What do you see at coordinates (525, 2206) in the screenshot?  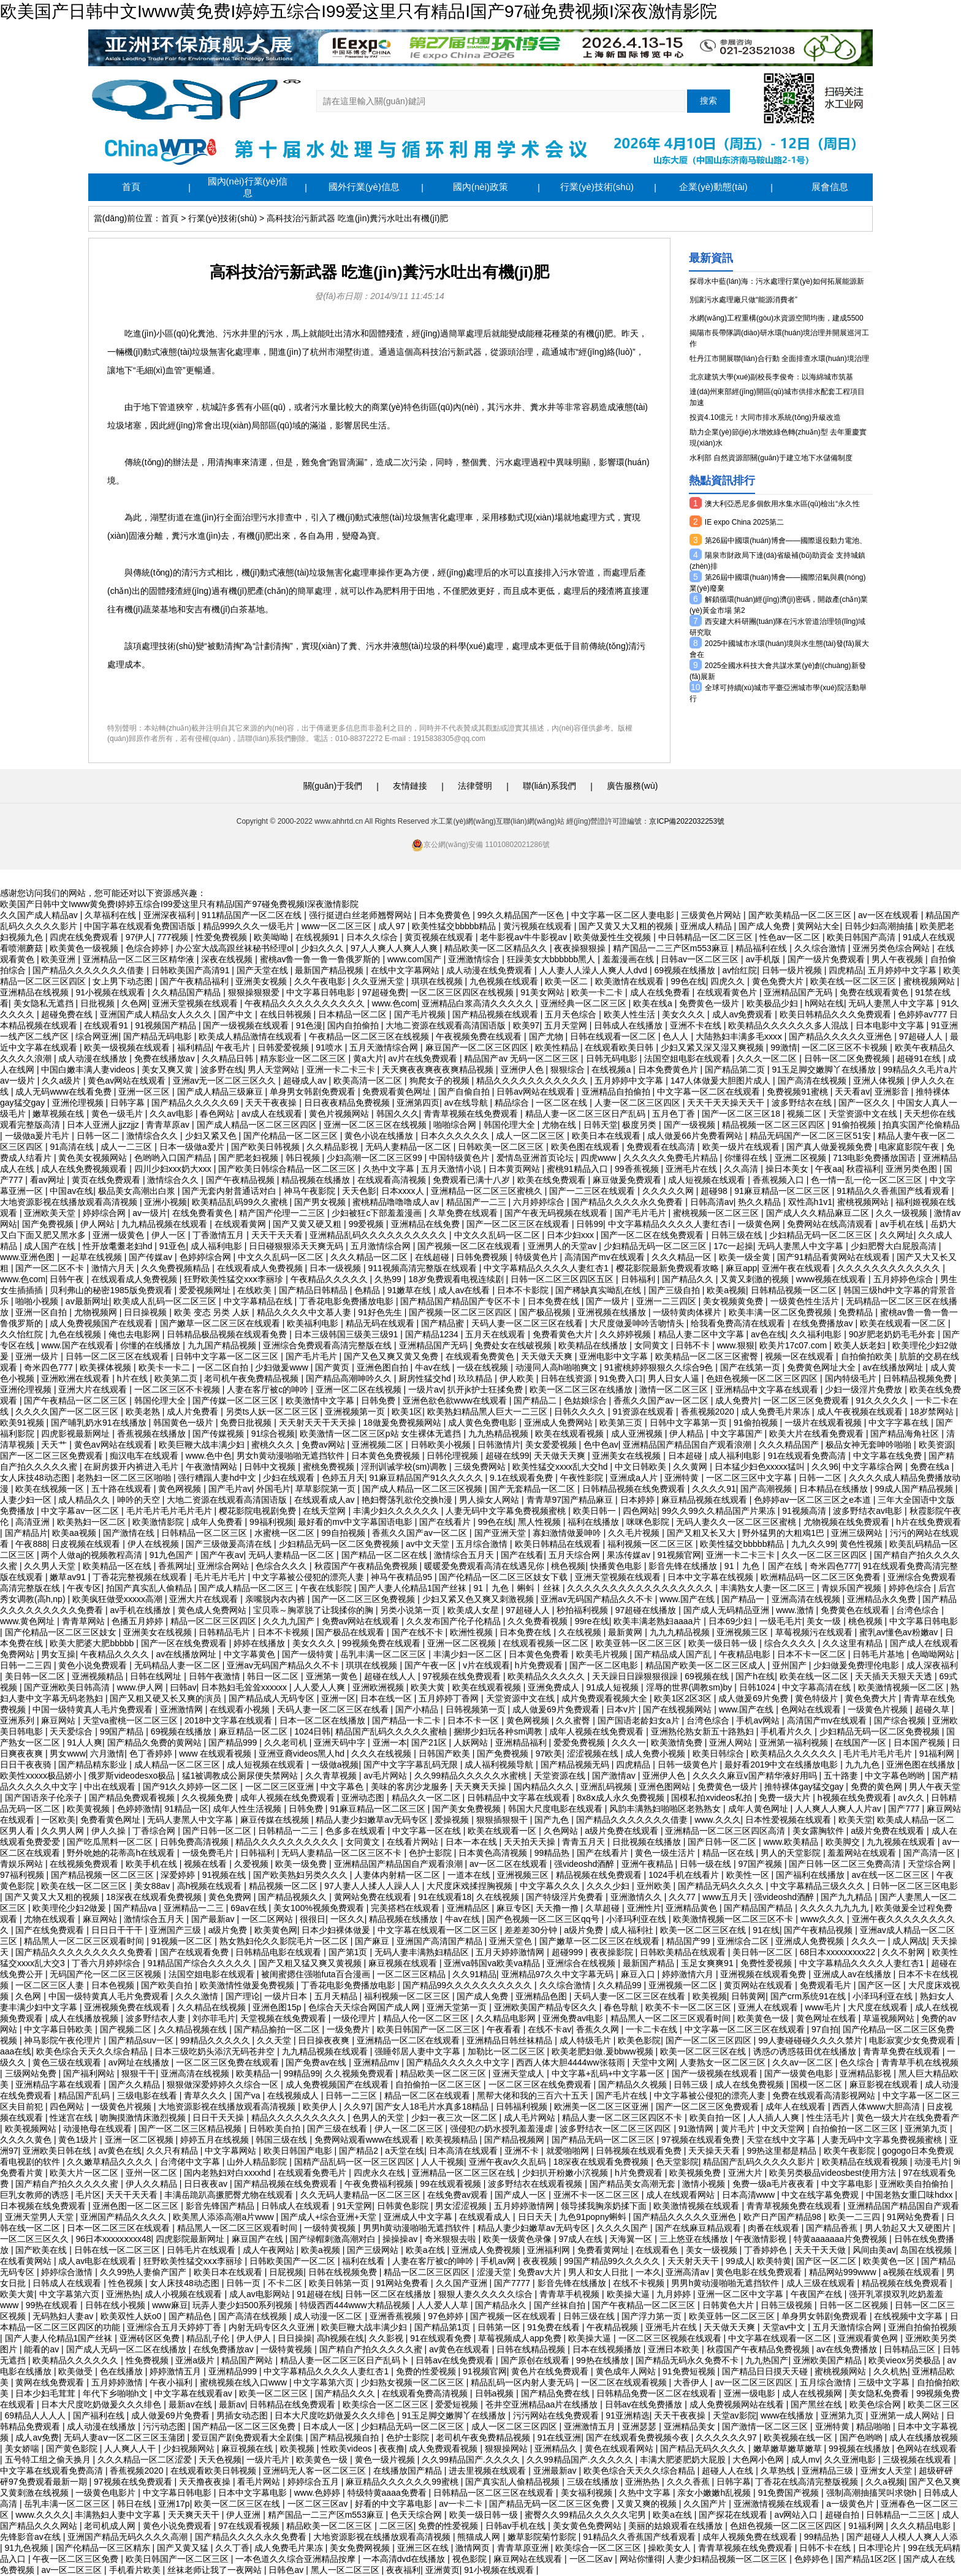 I see `五月婷婷激情网` at bounding box center [525, 2206].